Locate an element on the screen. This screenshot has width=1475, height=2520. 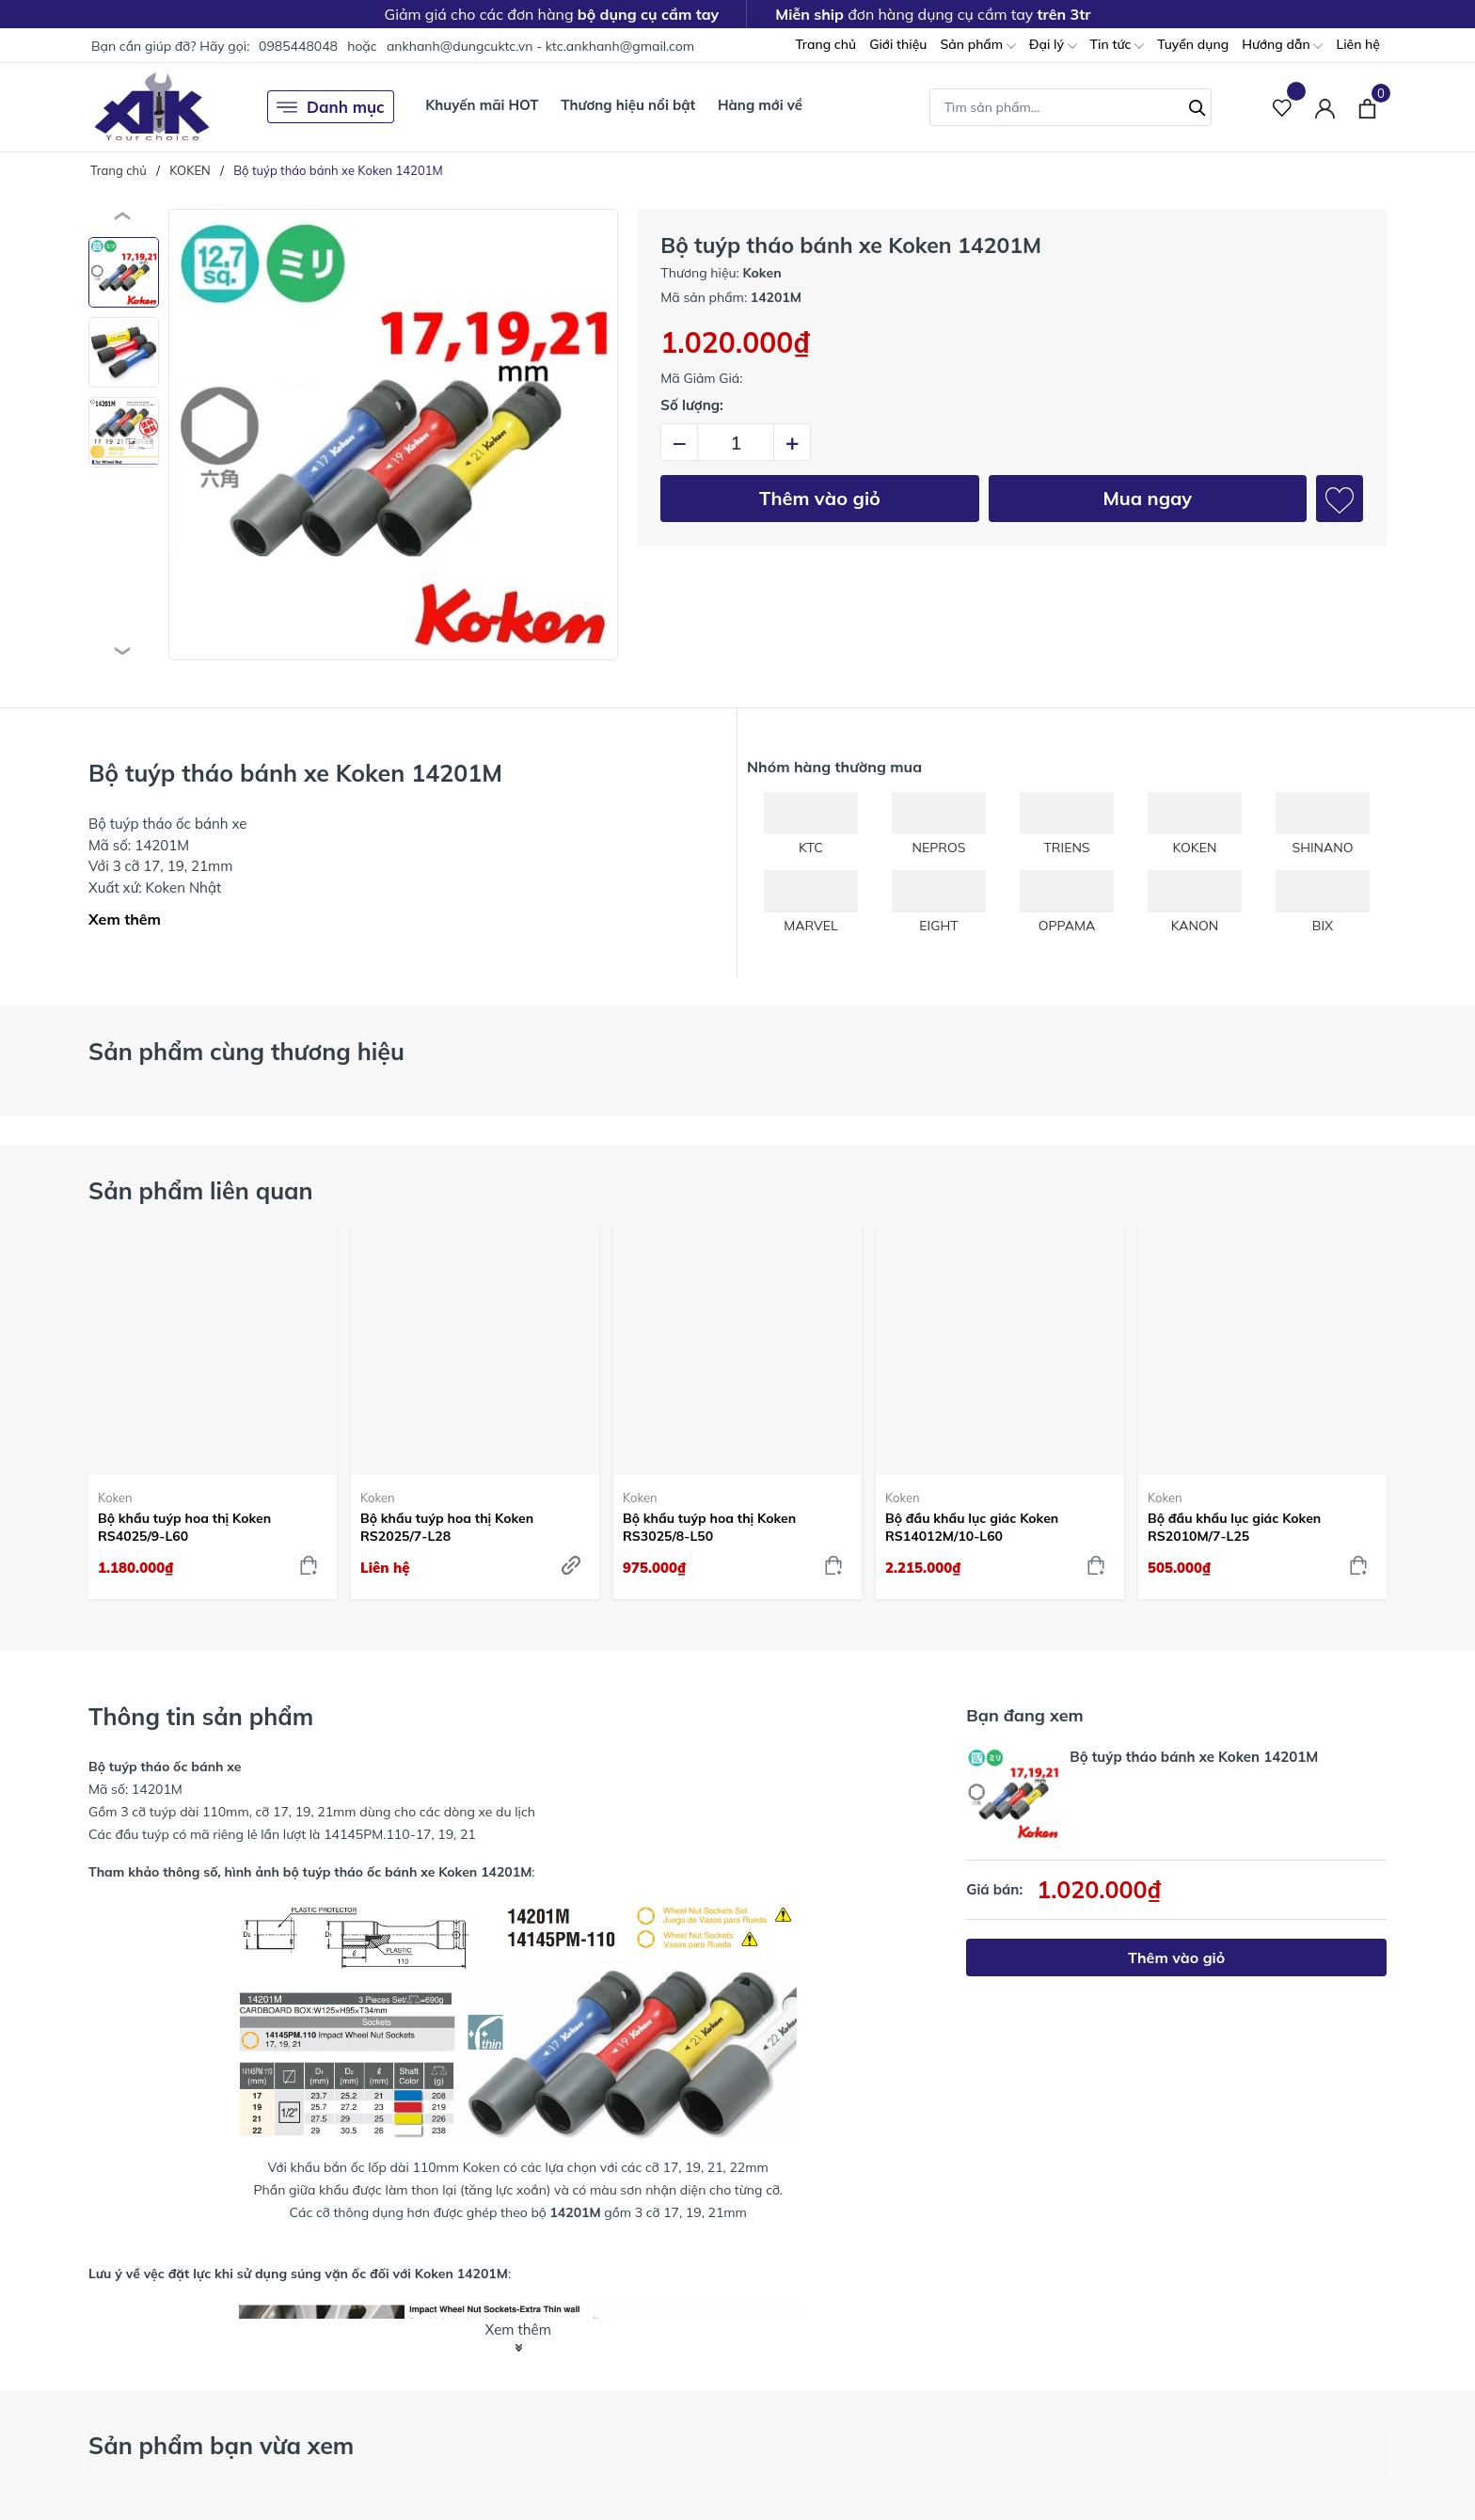
Mua ngay is located at coordinates (1147, 498).